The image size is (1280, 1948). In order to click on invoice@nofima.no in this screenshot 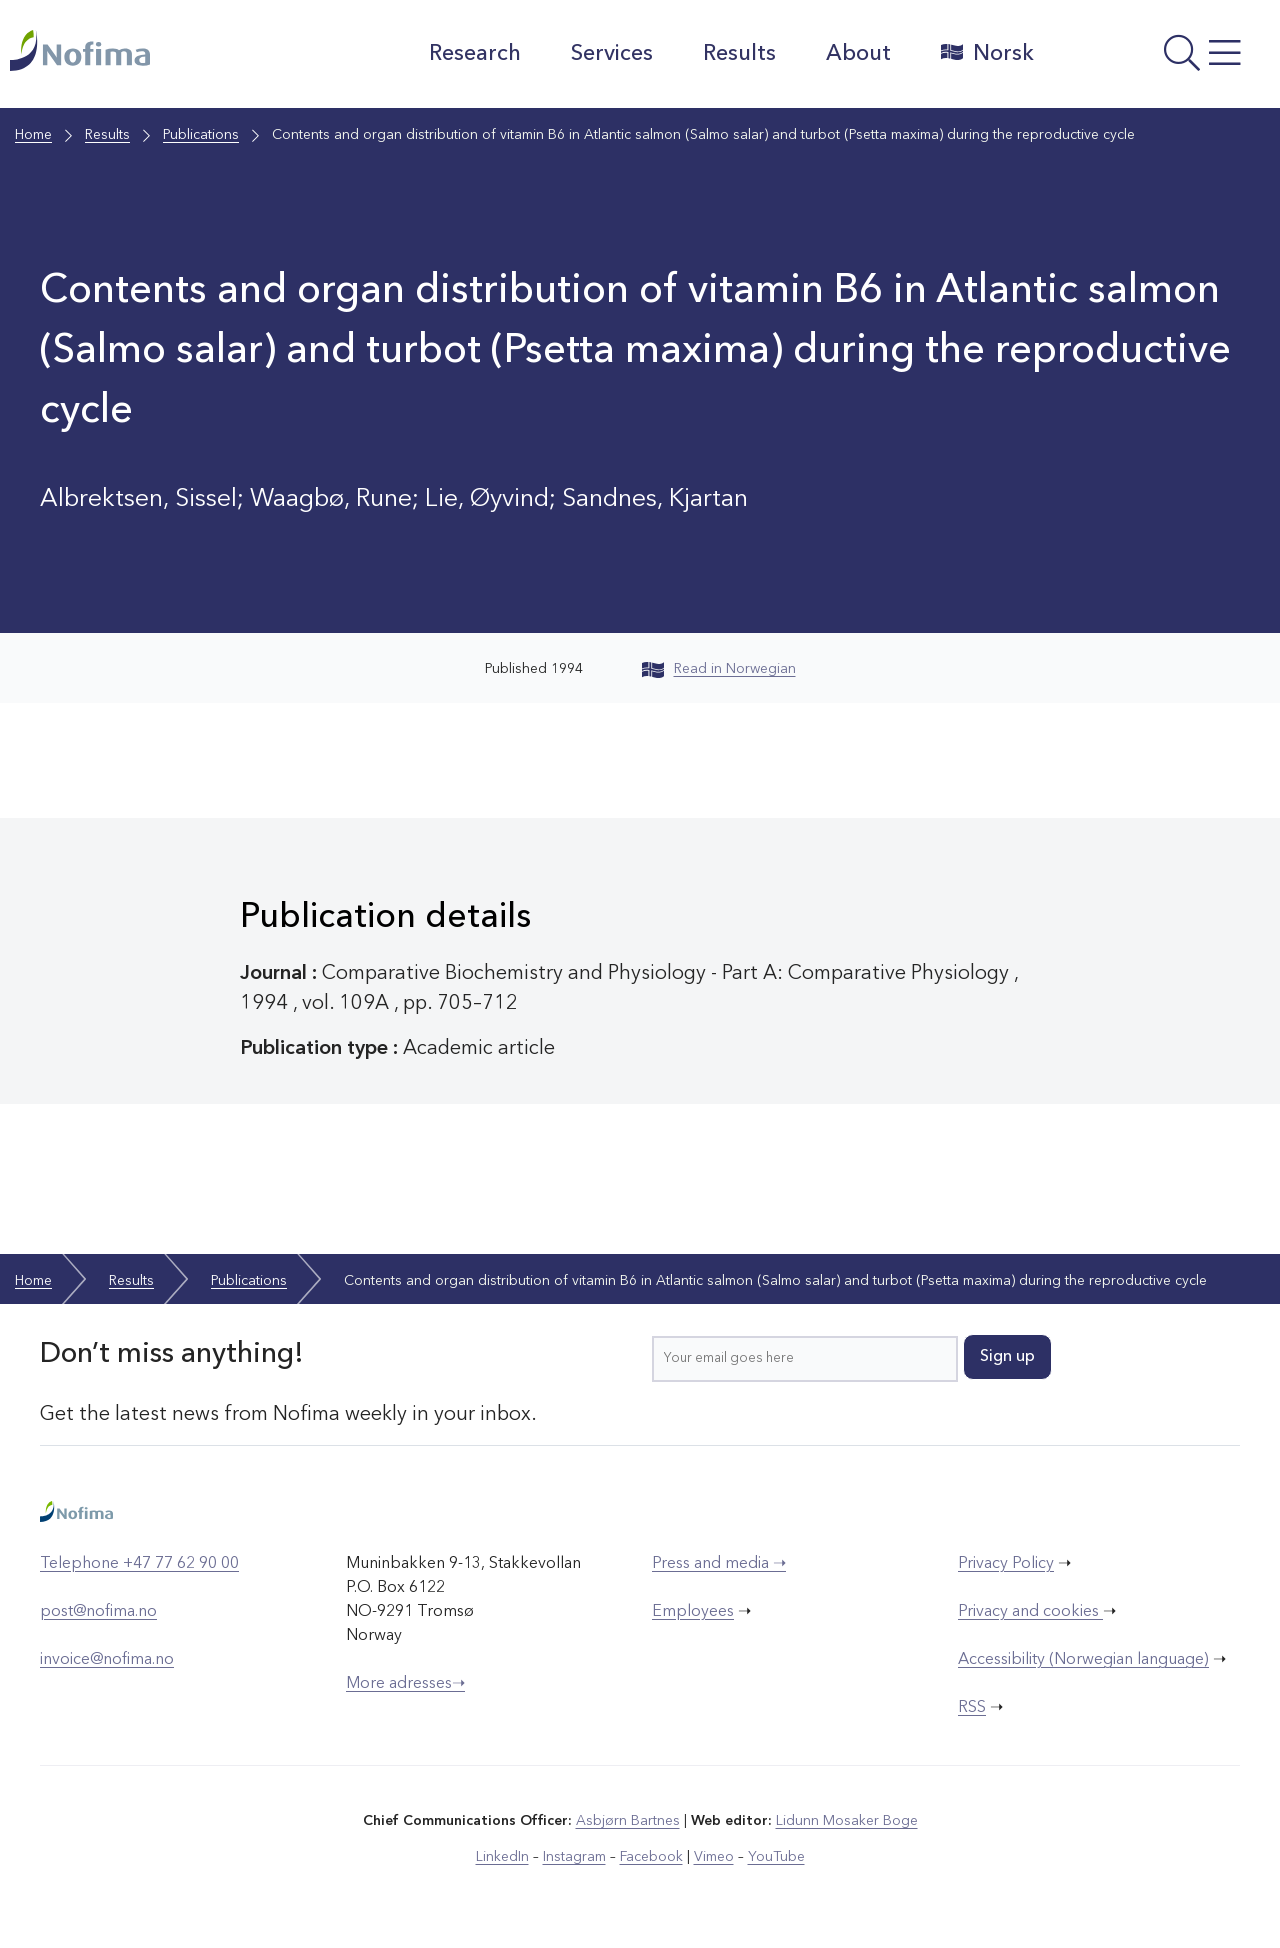, I will do `click(107, 1660)`.